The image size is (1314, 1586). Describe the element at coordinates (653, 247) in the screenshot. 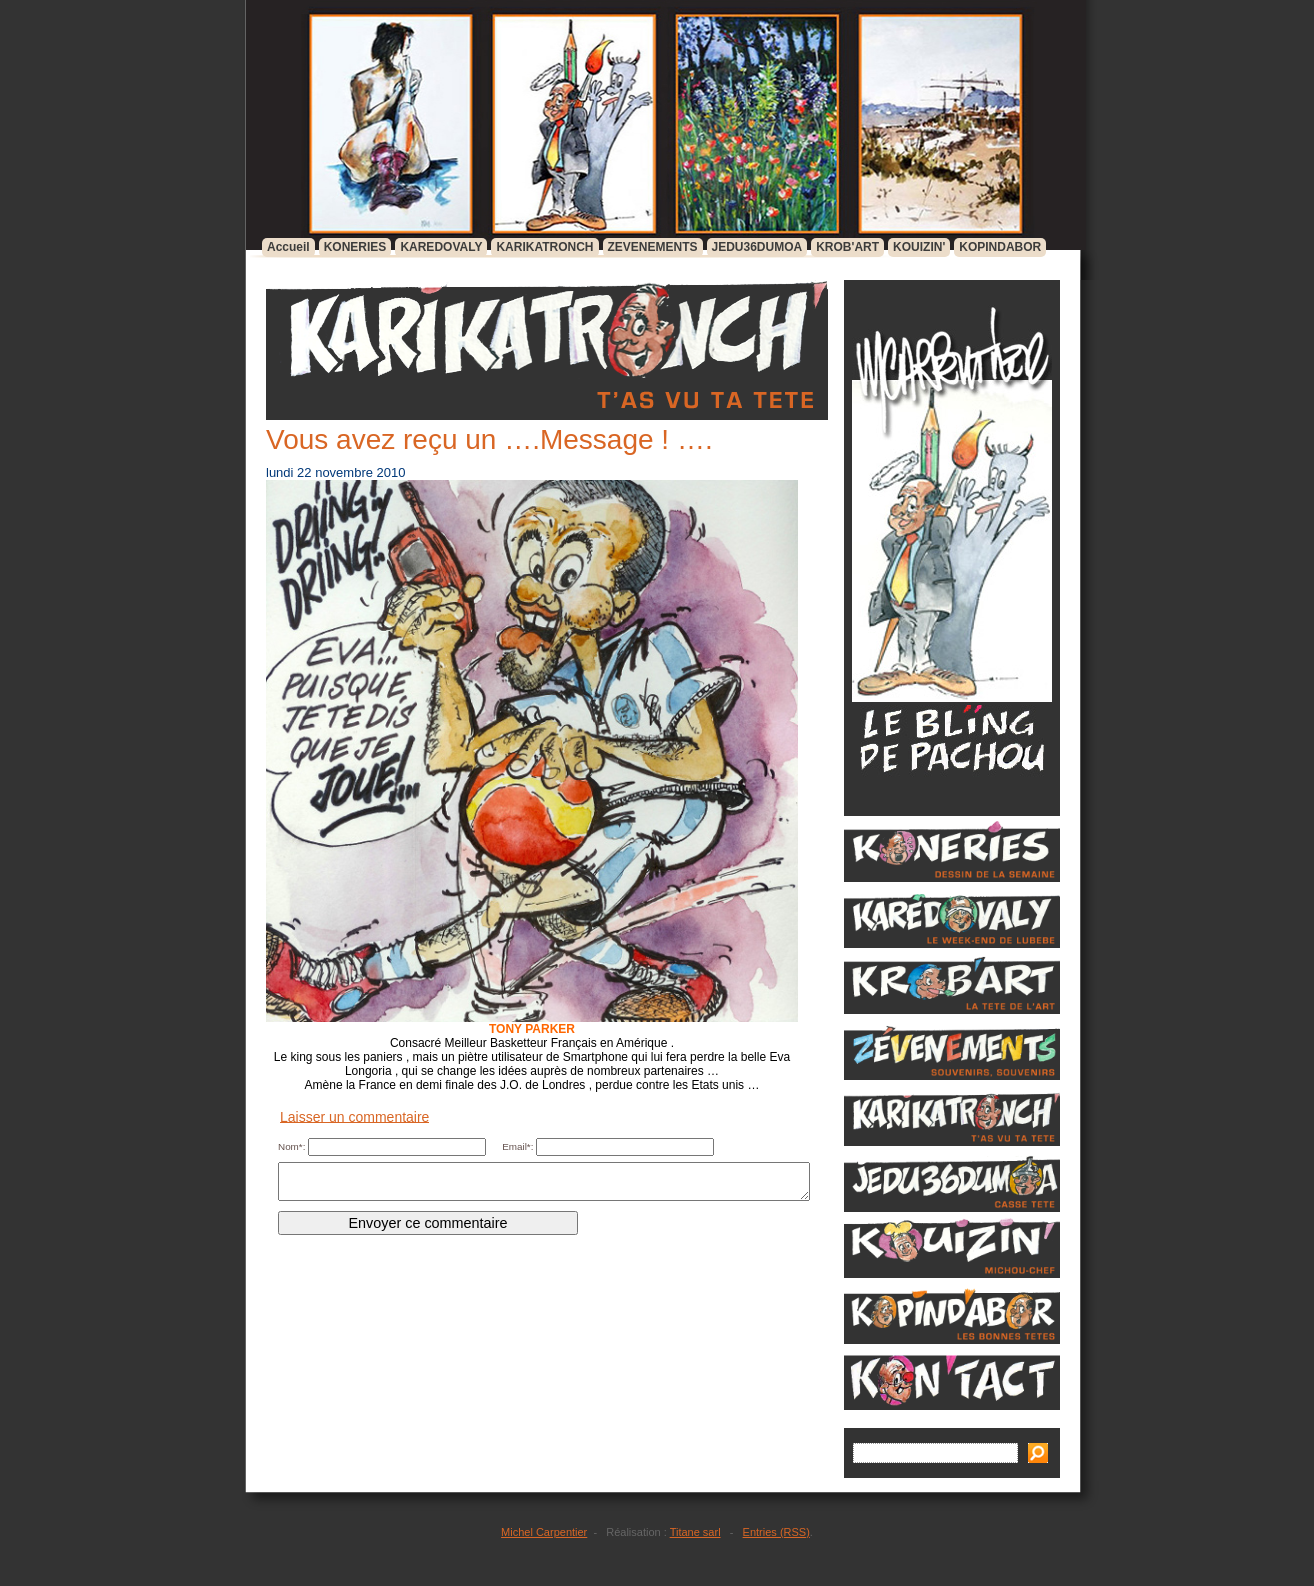

I see `ZEVENEMENTS` at that location.